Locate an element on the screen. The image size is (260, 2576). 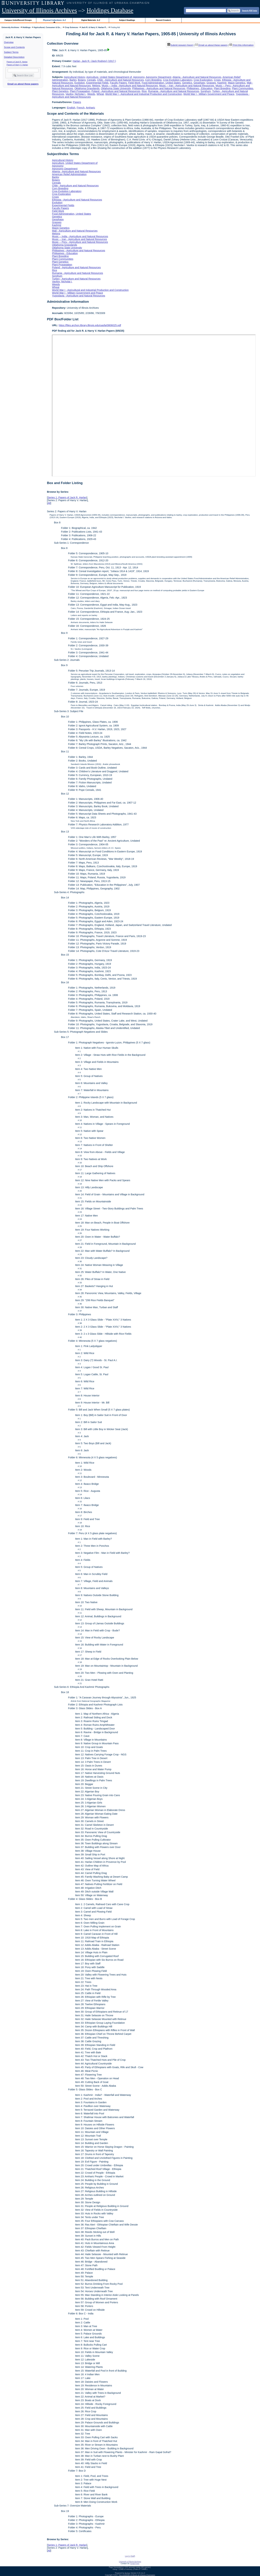
Chile - Agriculture and Natural Resources is located at coordinates (120, 79).